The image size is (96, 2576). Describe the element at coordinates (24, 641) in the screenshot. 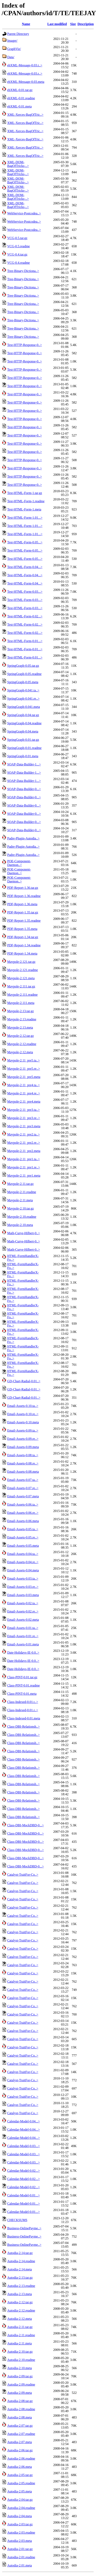

I see `Test-HTML-Form-0.01...>` at that location.